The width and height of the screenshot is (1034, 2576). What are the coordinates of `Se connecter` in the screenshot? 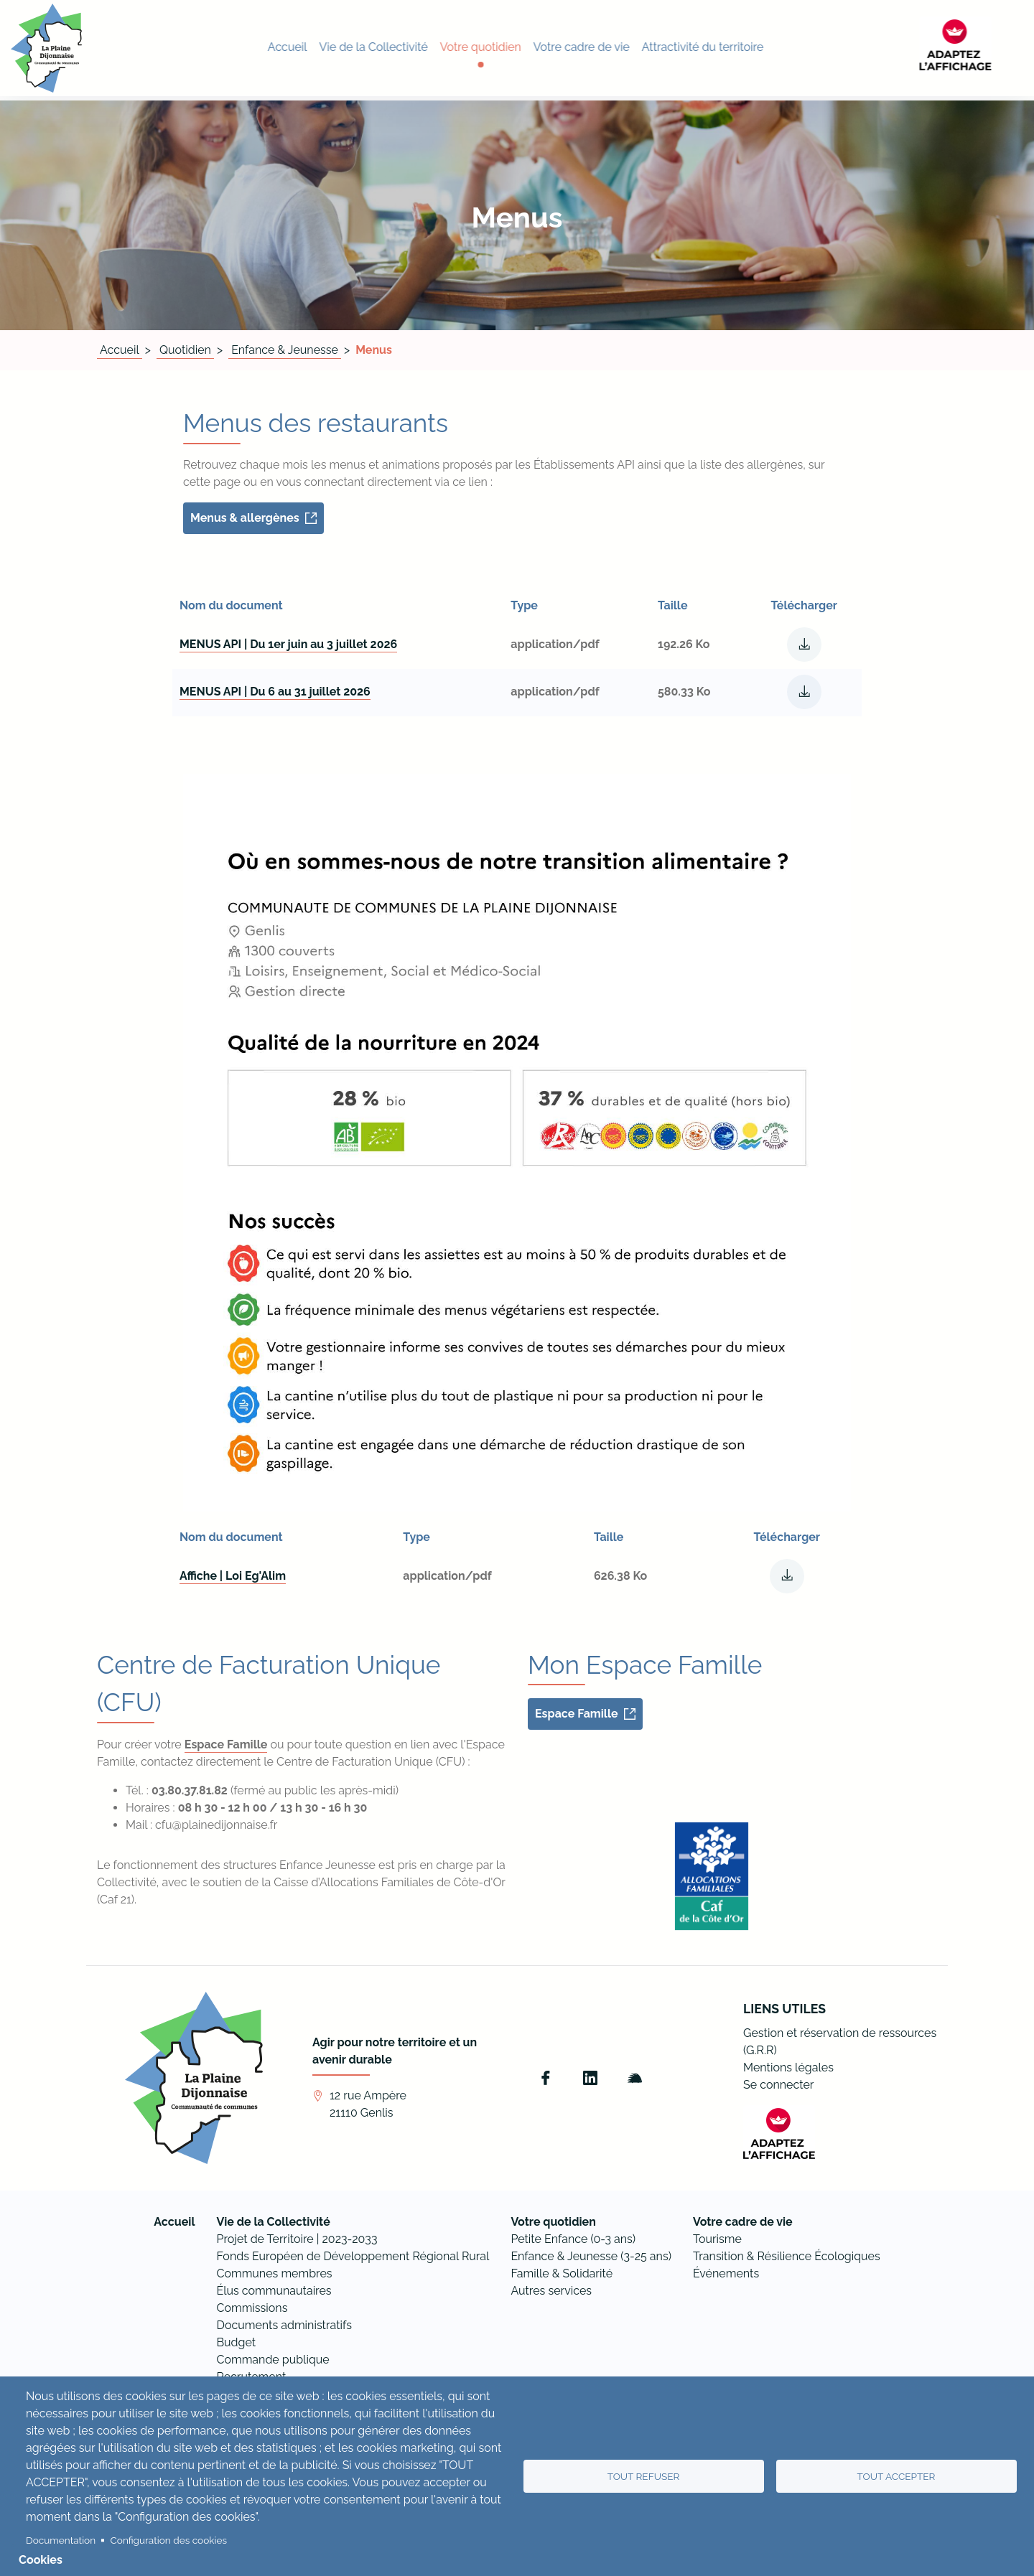 It's located at (778, 2085).